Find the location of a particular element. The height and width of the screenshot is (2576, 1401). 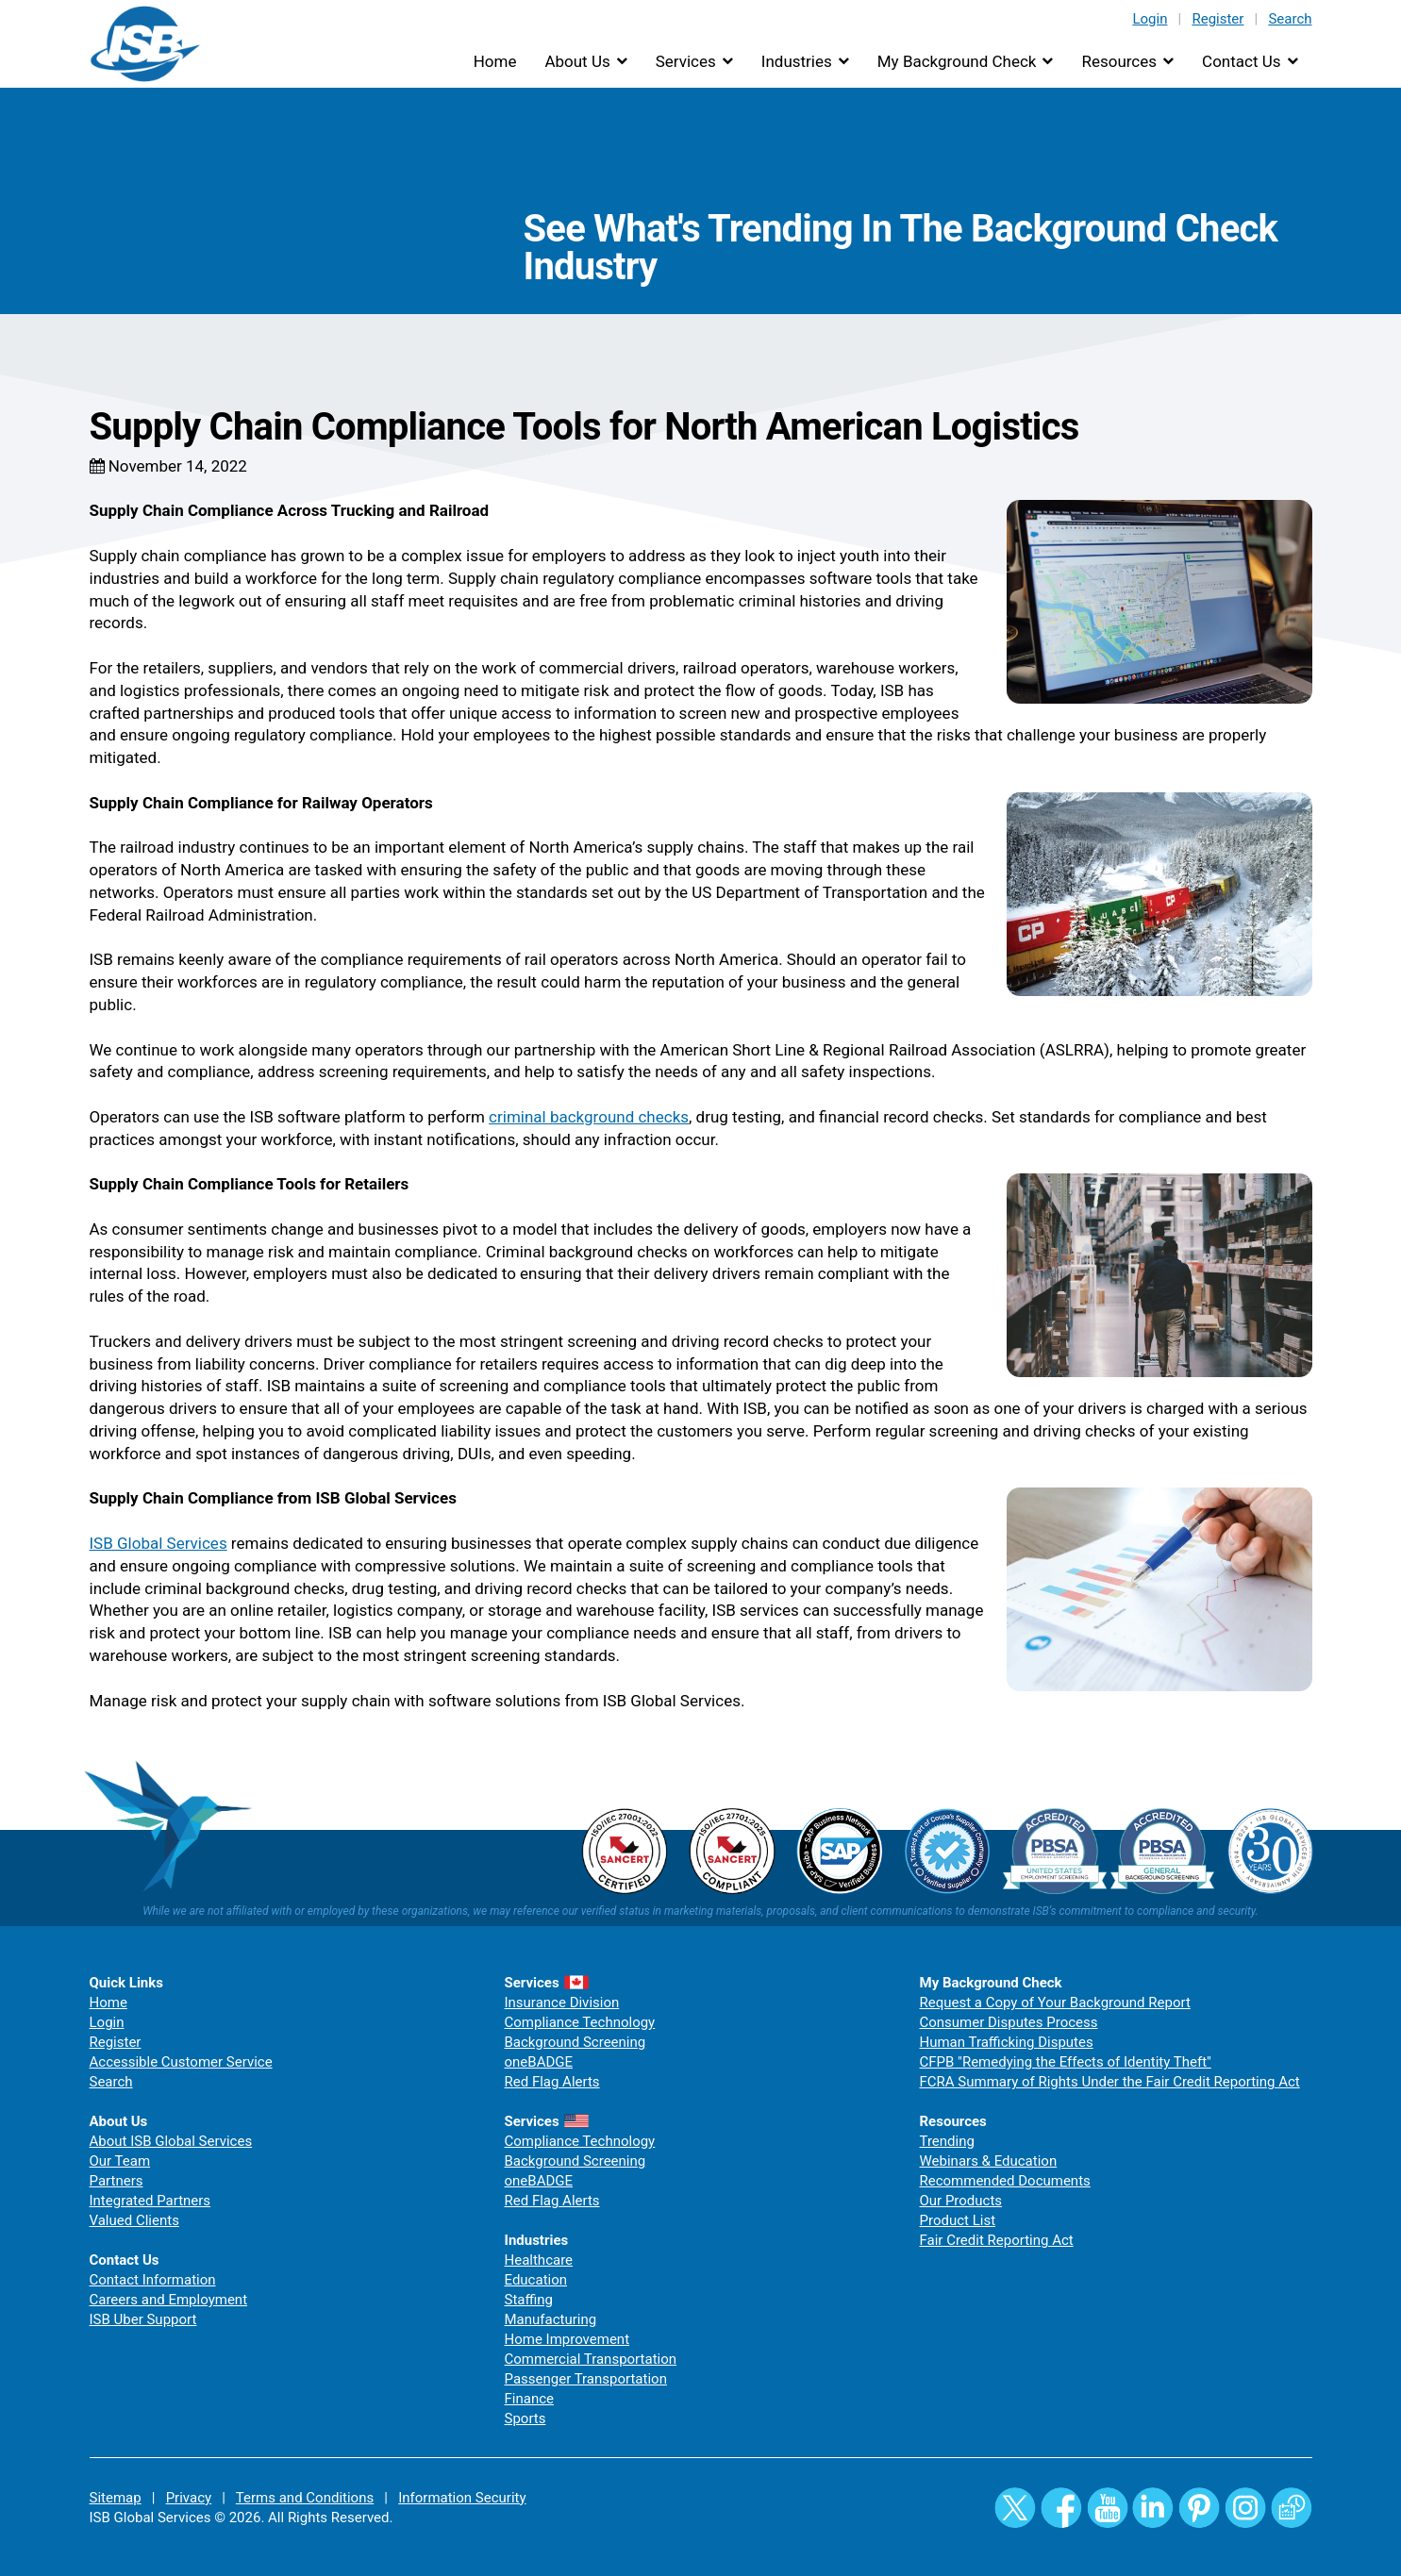

Sitemap is located at coordinates (116, 2497).